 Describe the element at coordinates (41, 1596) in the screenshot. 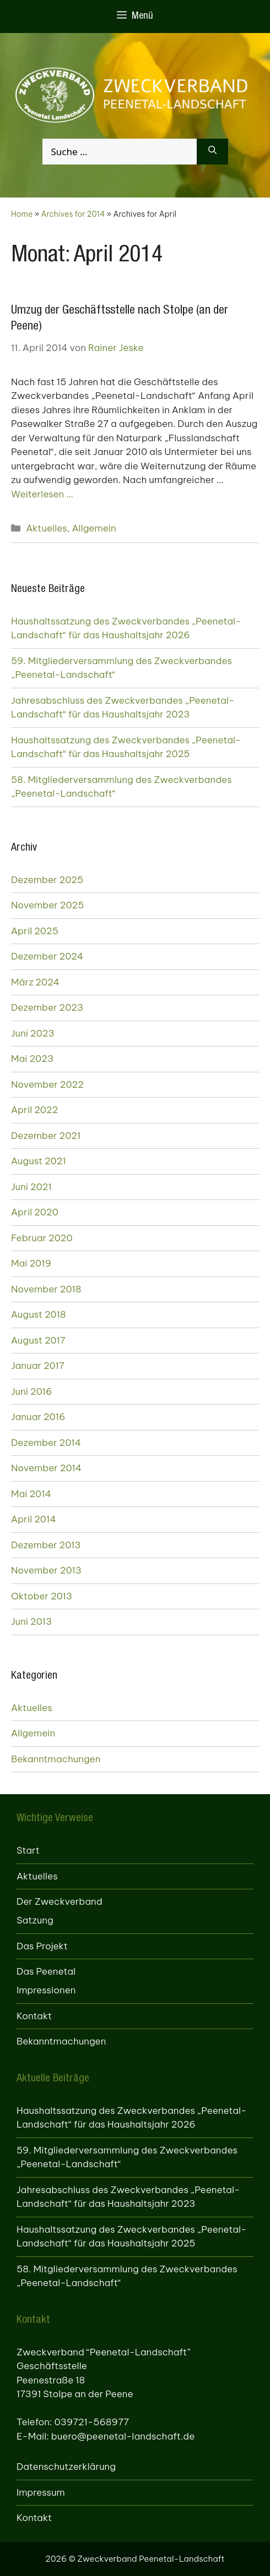

I see `Oktober 2013` at that location.